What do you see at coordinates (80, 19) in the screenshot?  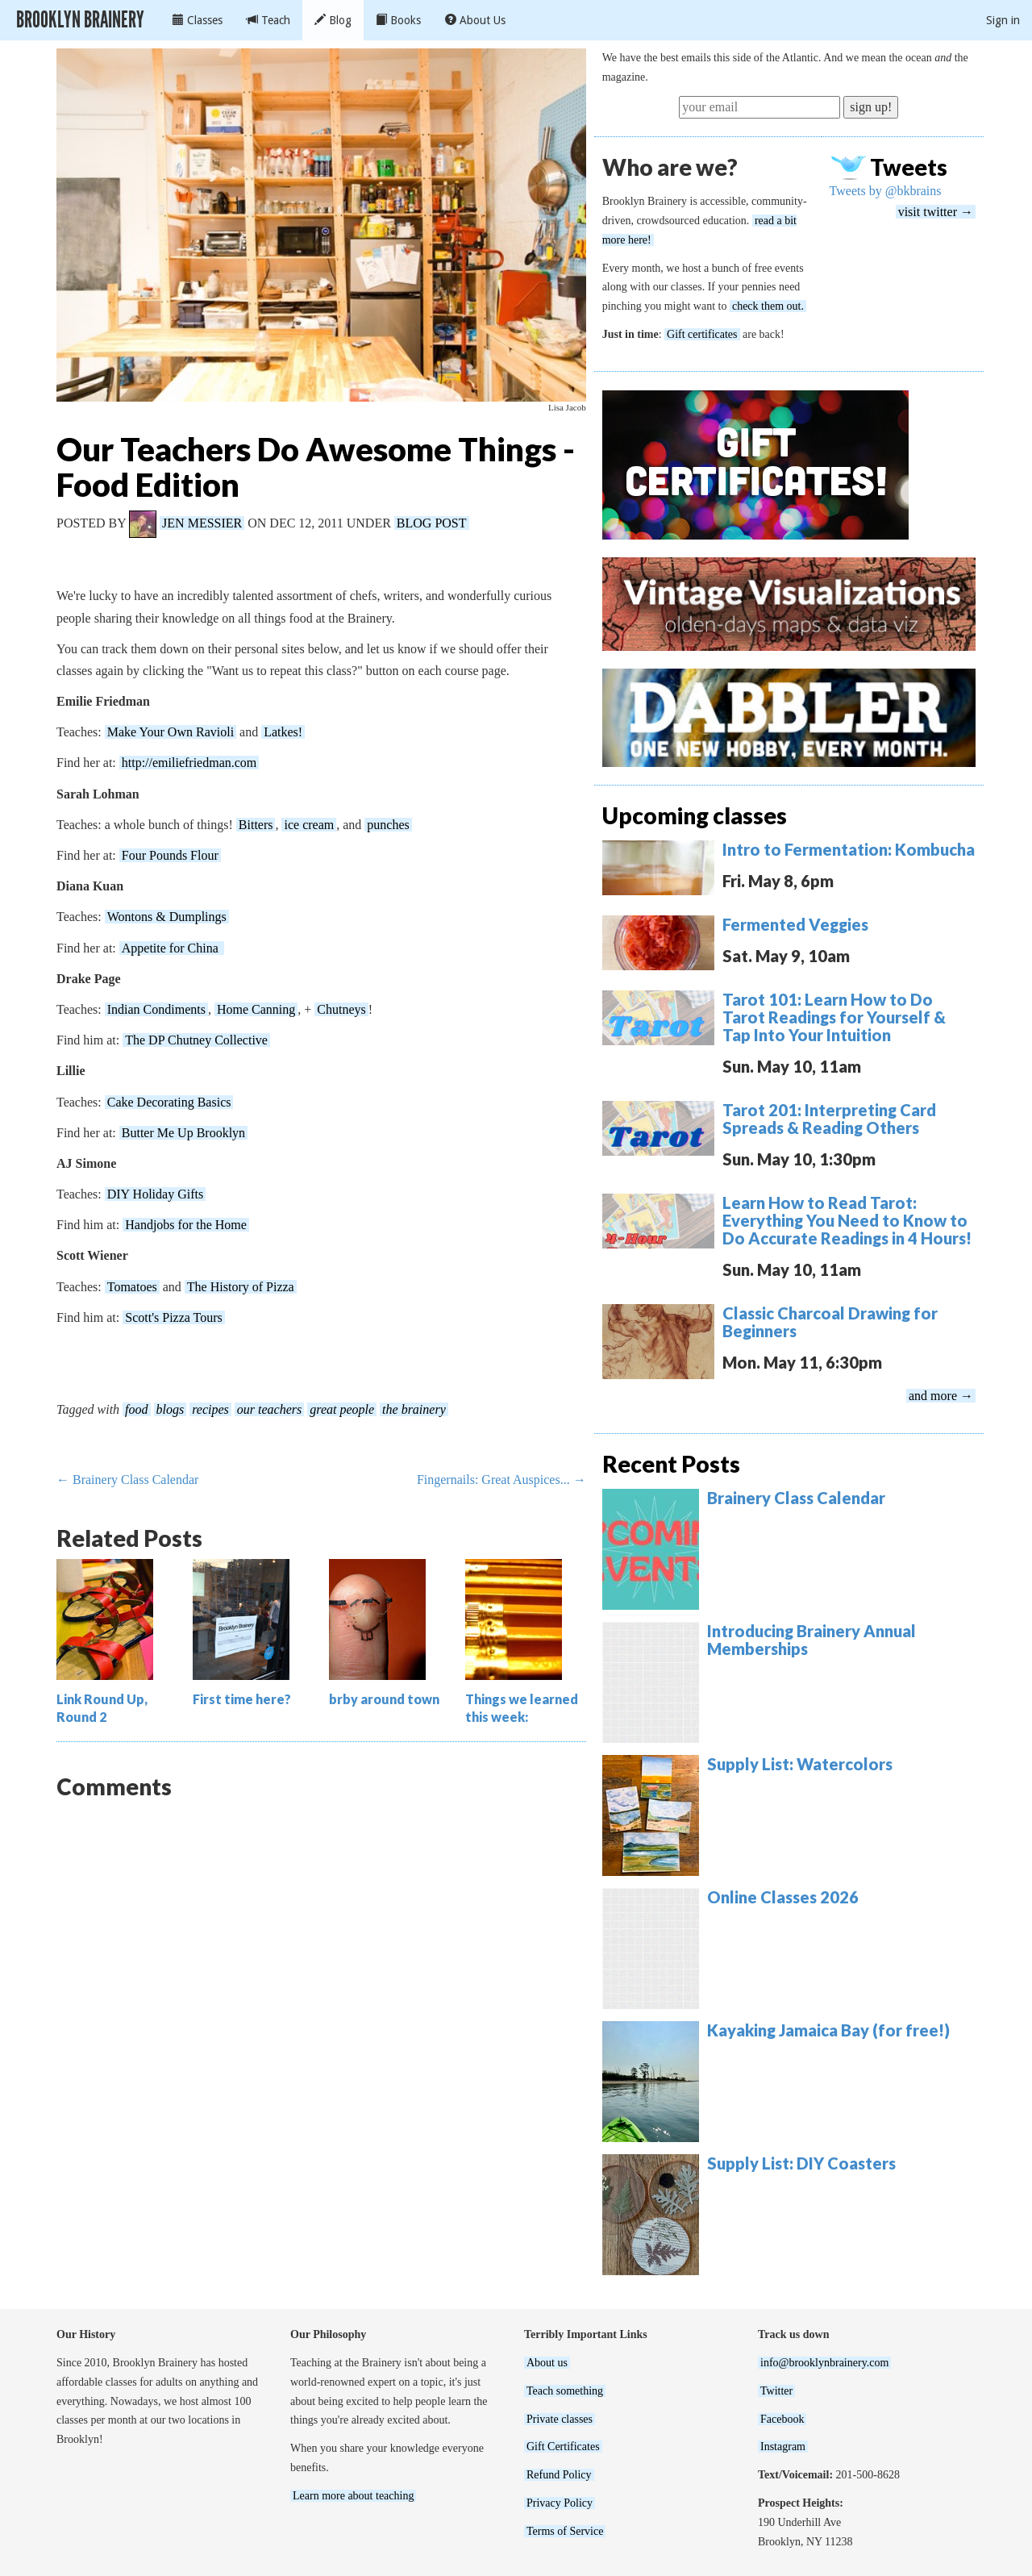 I see `Brooklyn Brainery` at bounding box center [80, 19].